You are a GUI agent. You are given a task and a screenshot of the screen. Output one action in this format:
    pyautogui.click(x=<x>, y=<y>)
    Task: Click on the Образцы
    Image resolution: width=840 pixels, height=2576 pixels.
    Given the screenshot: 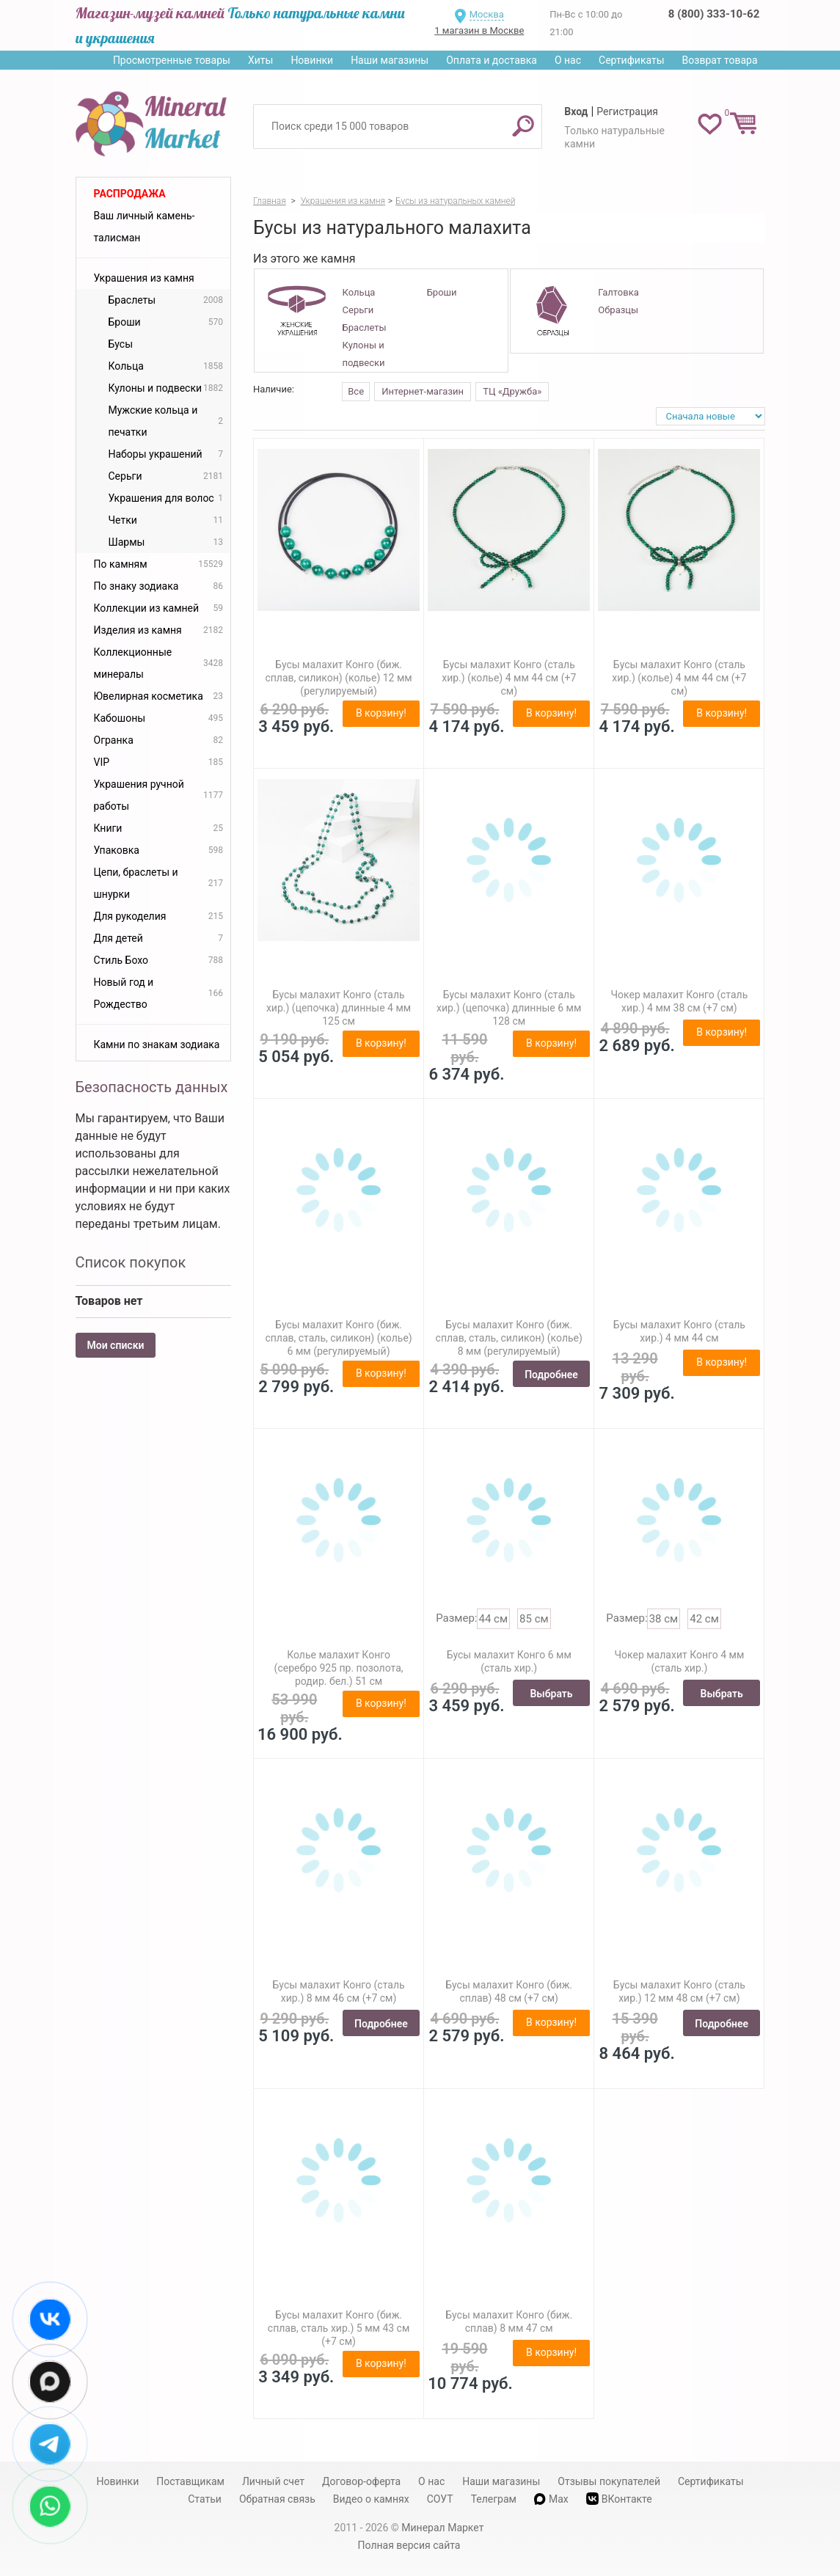 What is the action you would take?
    pyautogui.click(x=618, y=309)
    